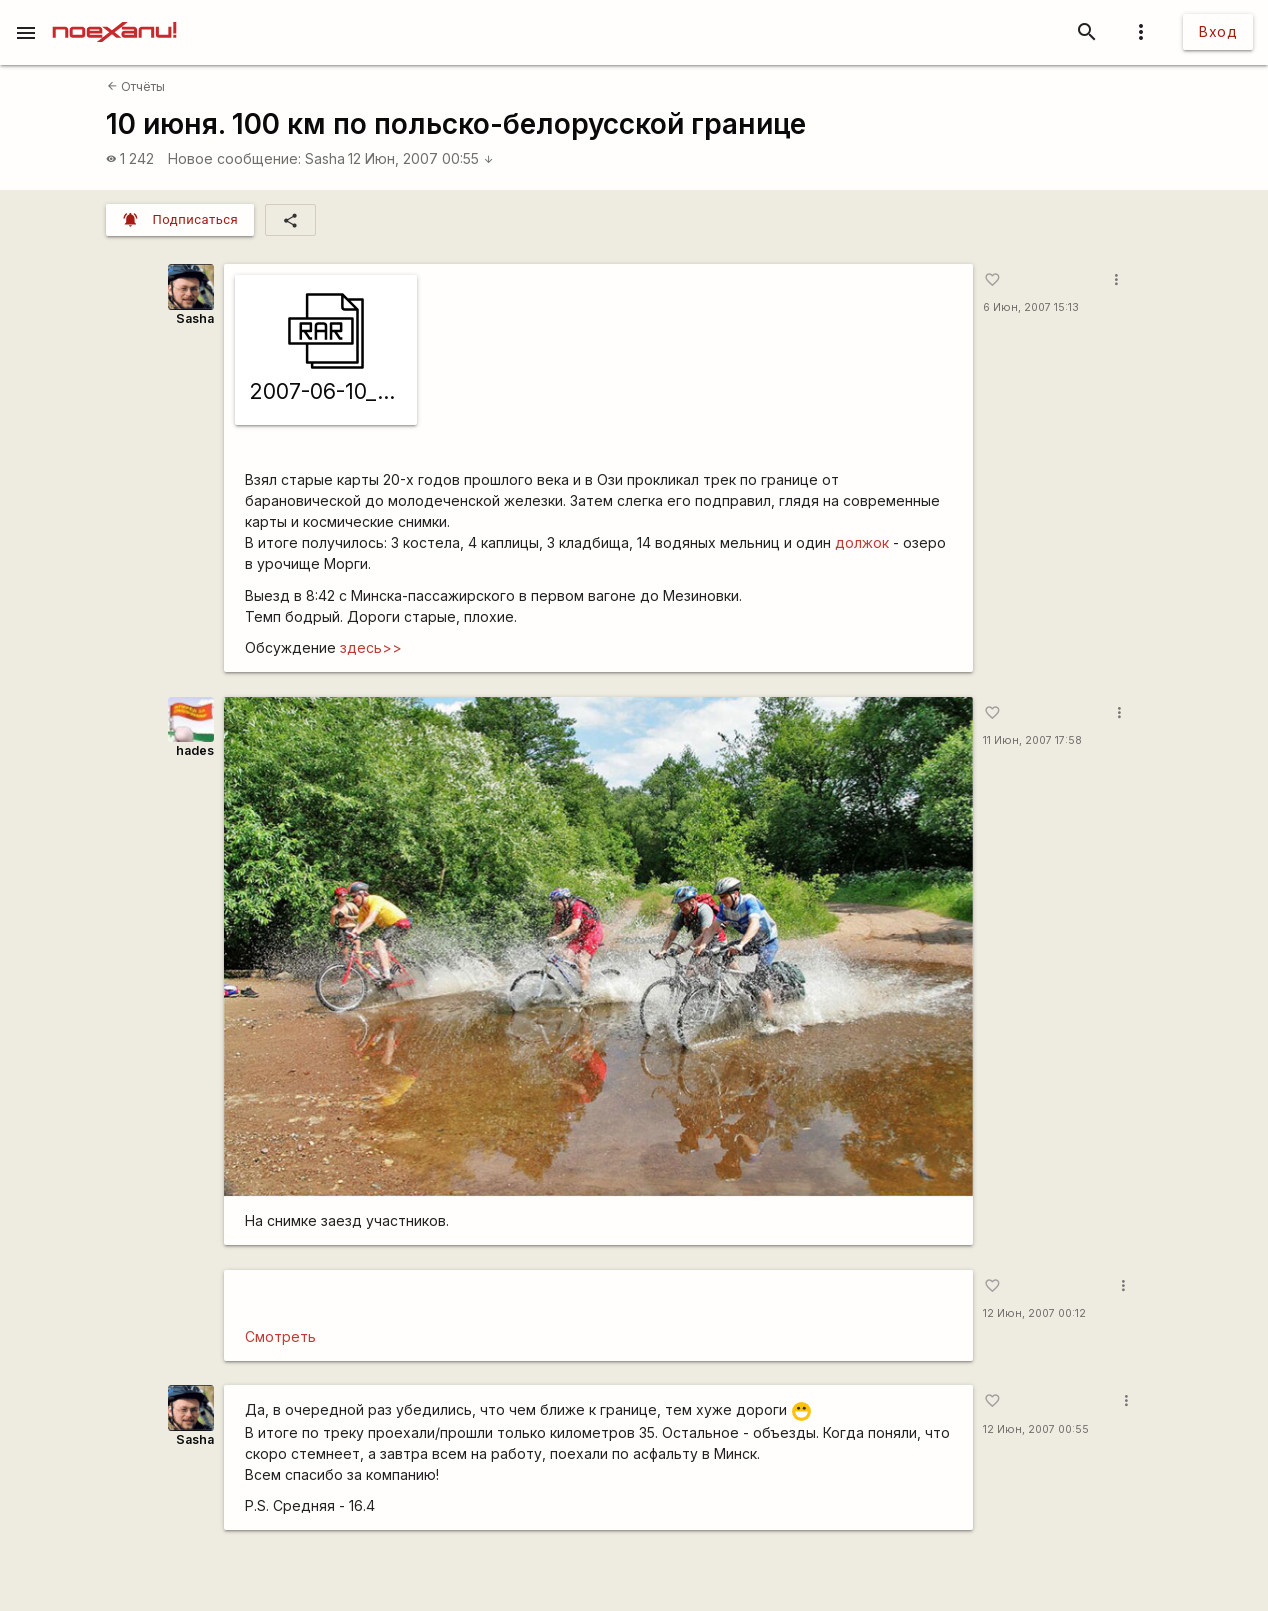 This screenshot has height=1611, width=1268. Describe the element at coordinates (862, 542) in the screenshot. I see `должок` at that location.